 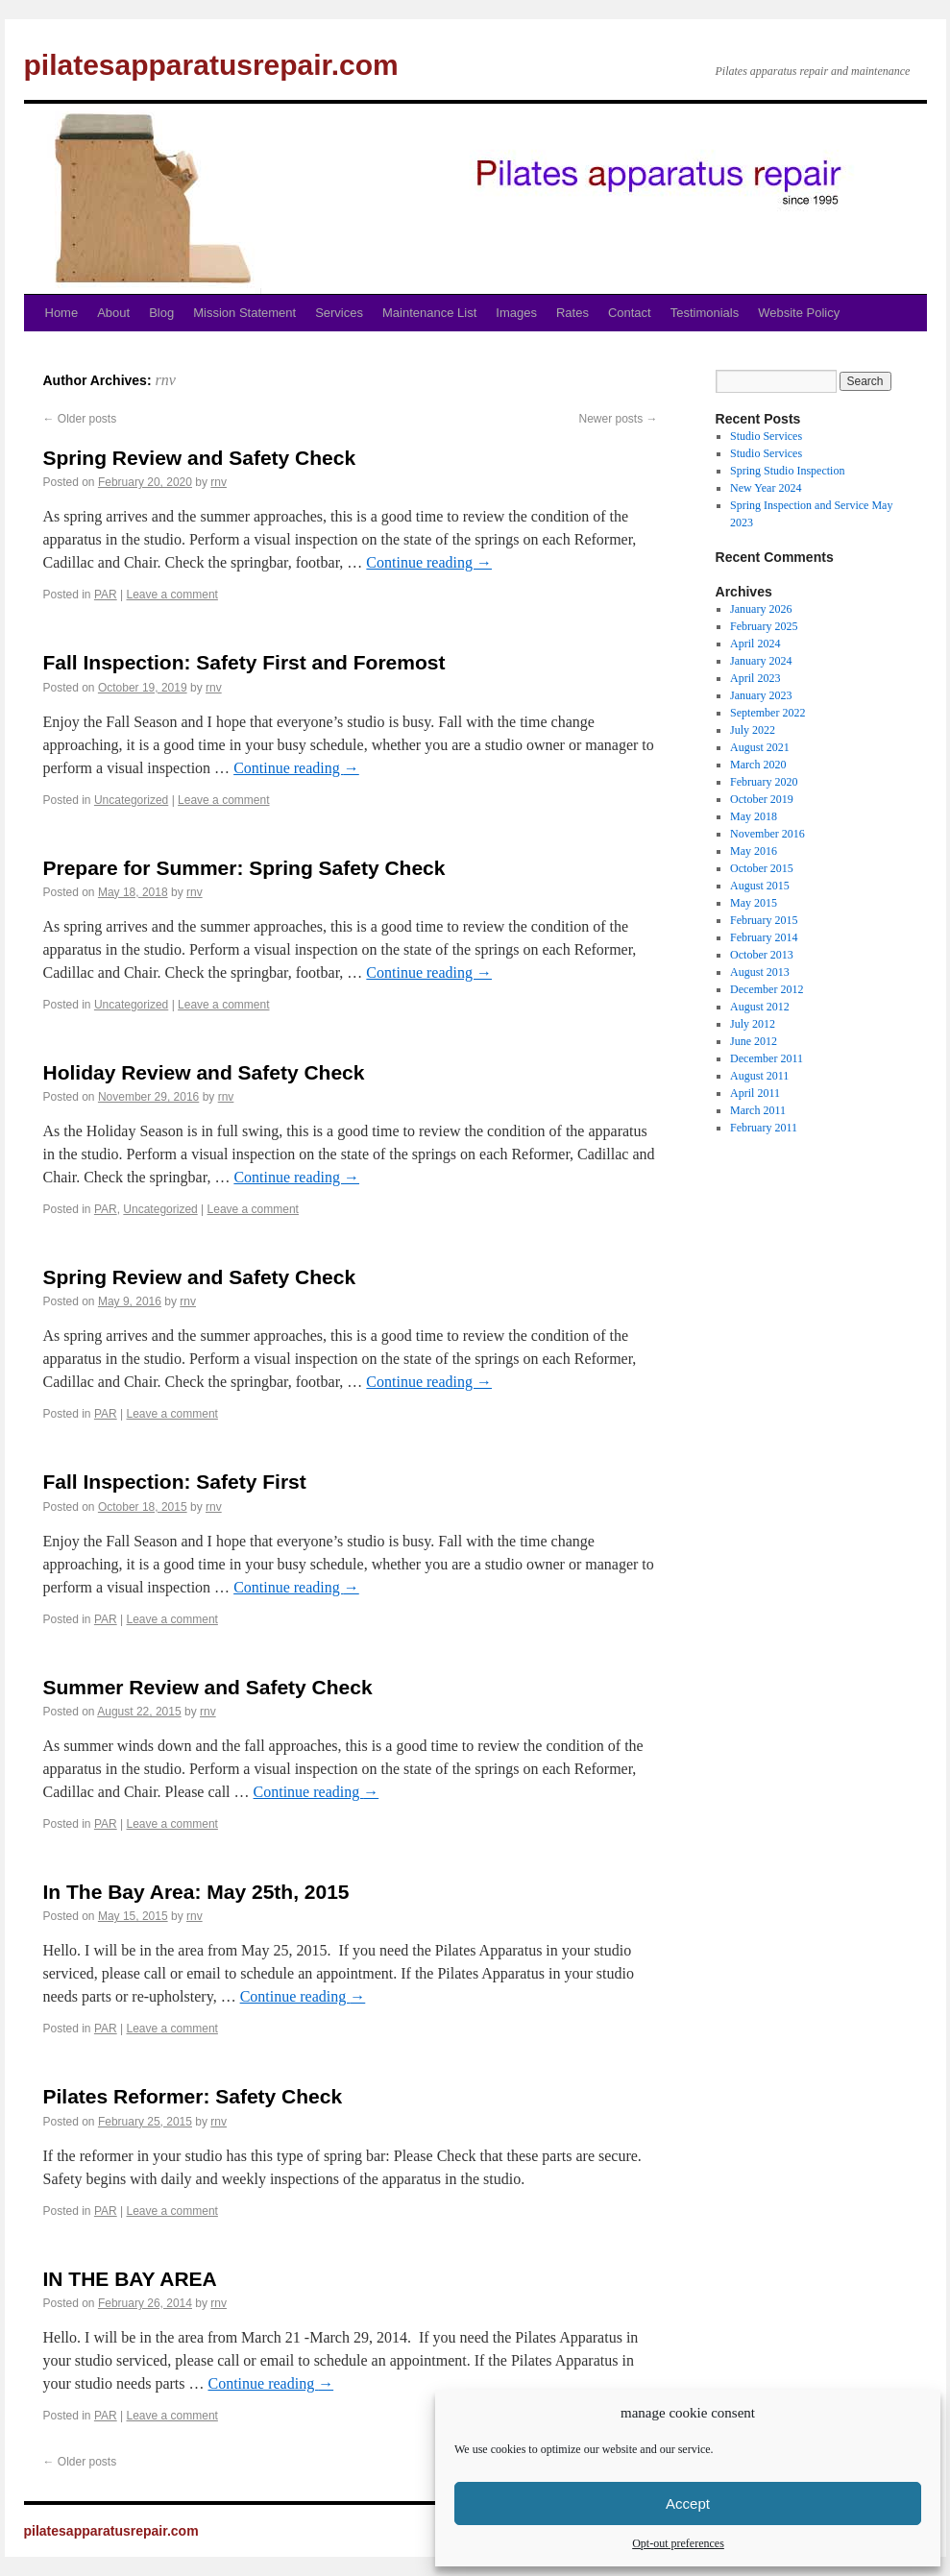 What do you see at coordinates (766, 989) in the screenshot?
I see `December 2012` at bounding box center [766, 989].